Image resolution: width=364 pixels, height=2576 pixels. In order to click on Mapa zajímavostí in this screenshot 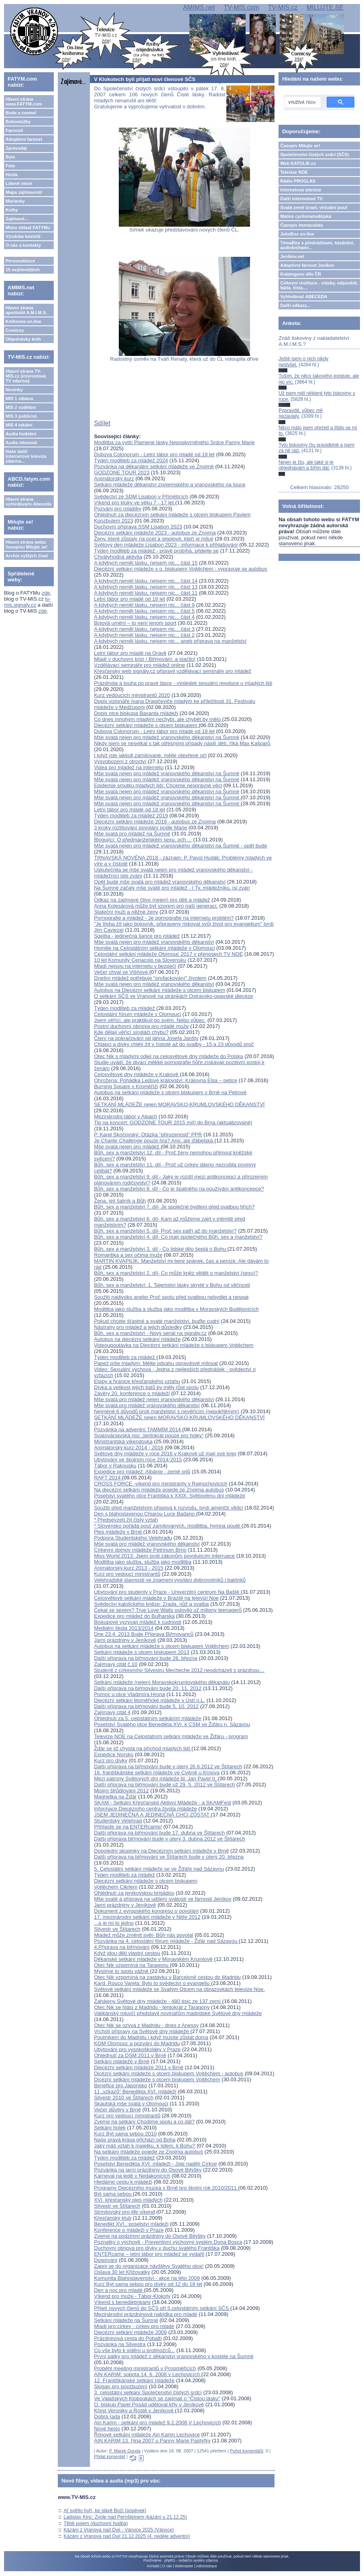, I will do `click(24, 192)`.